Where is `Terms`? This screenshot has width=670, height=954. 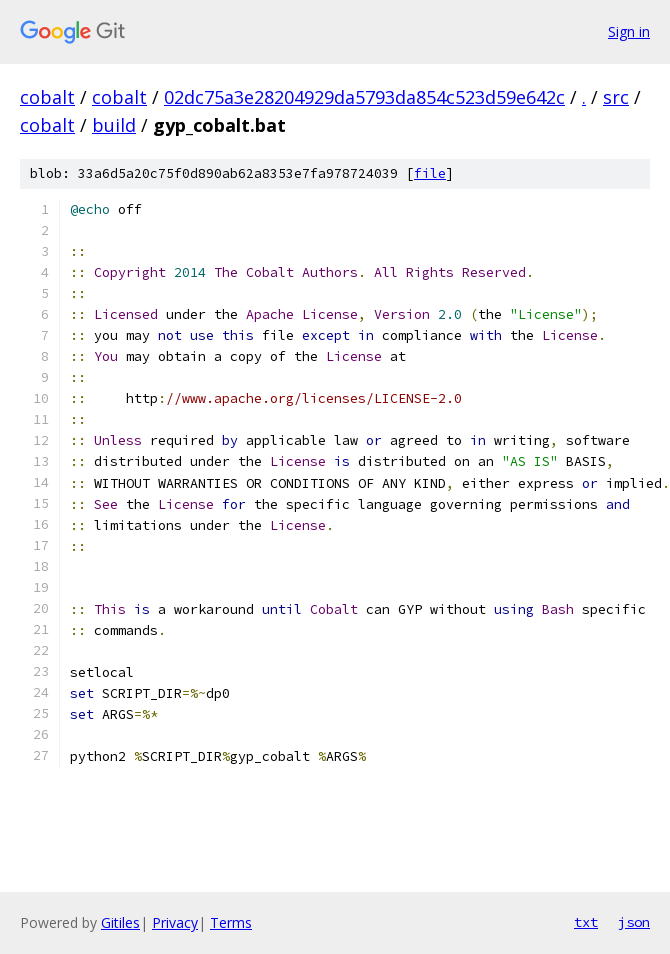
Terms is located at coordinates (231, 922).